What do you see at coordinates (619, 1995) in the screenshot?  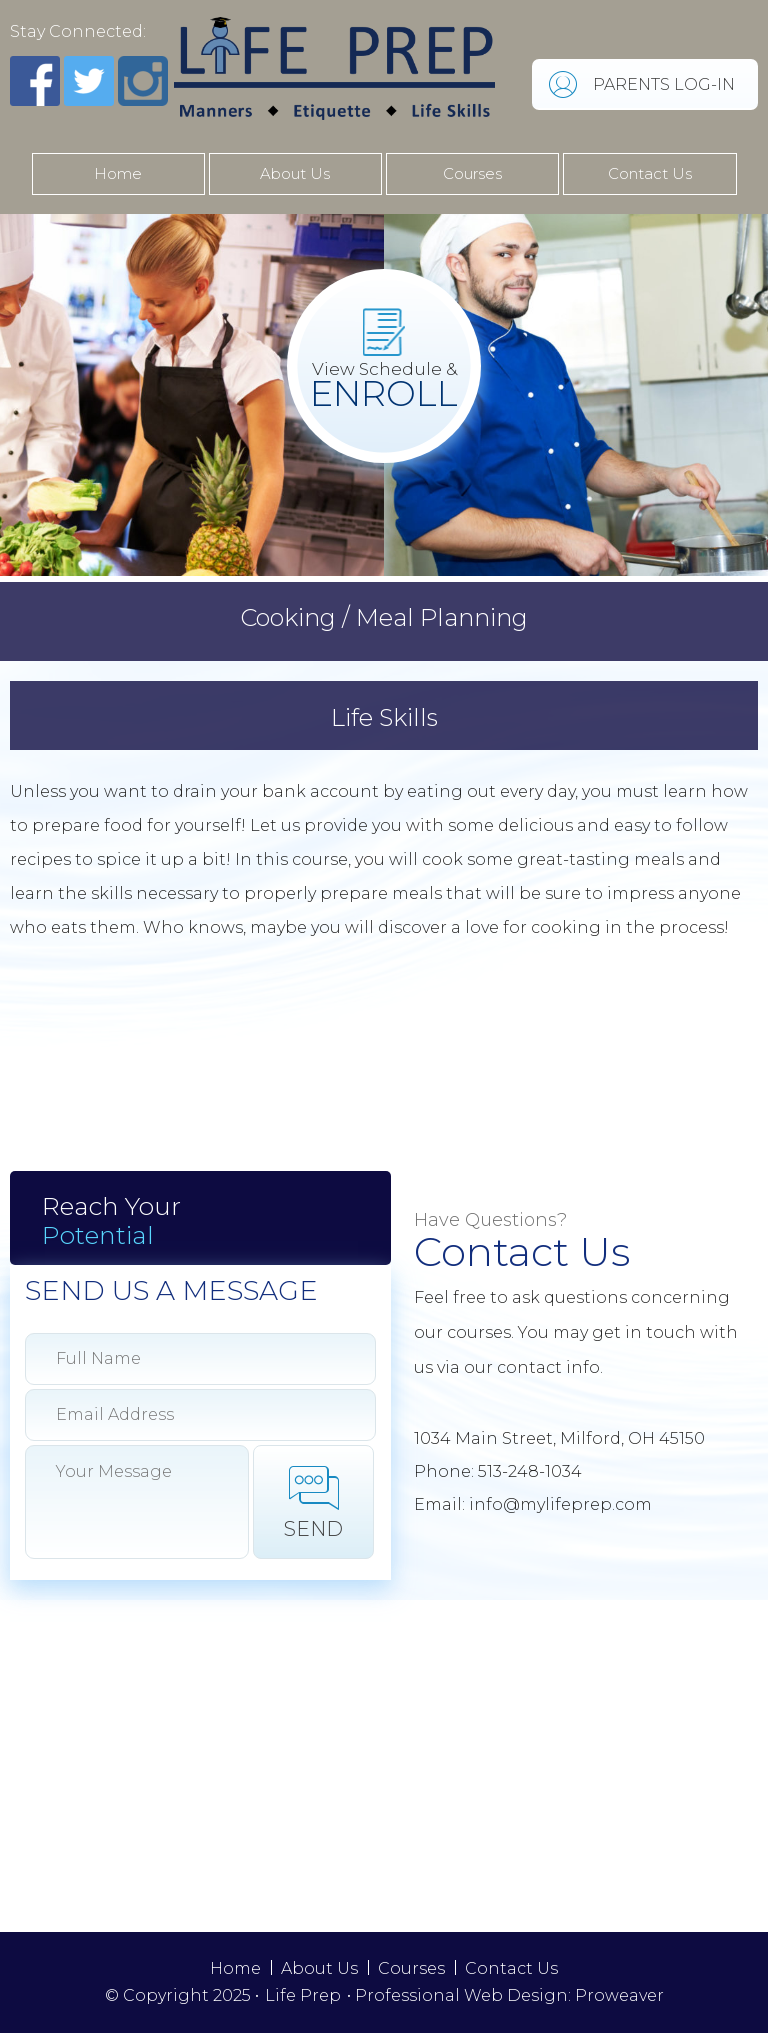 I see `Proweaver` at bounding box center [619, 1995].